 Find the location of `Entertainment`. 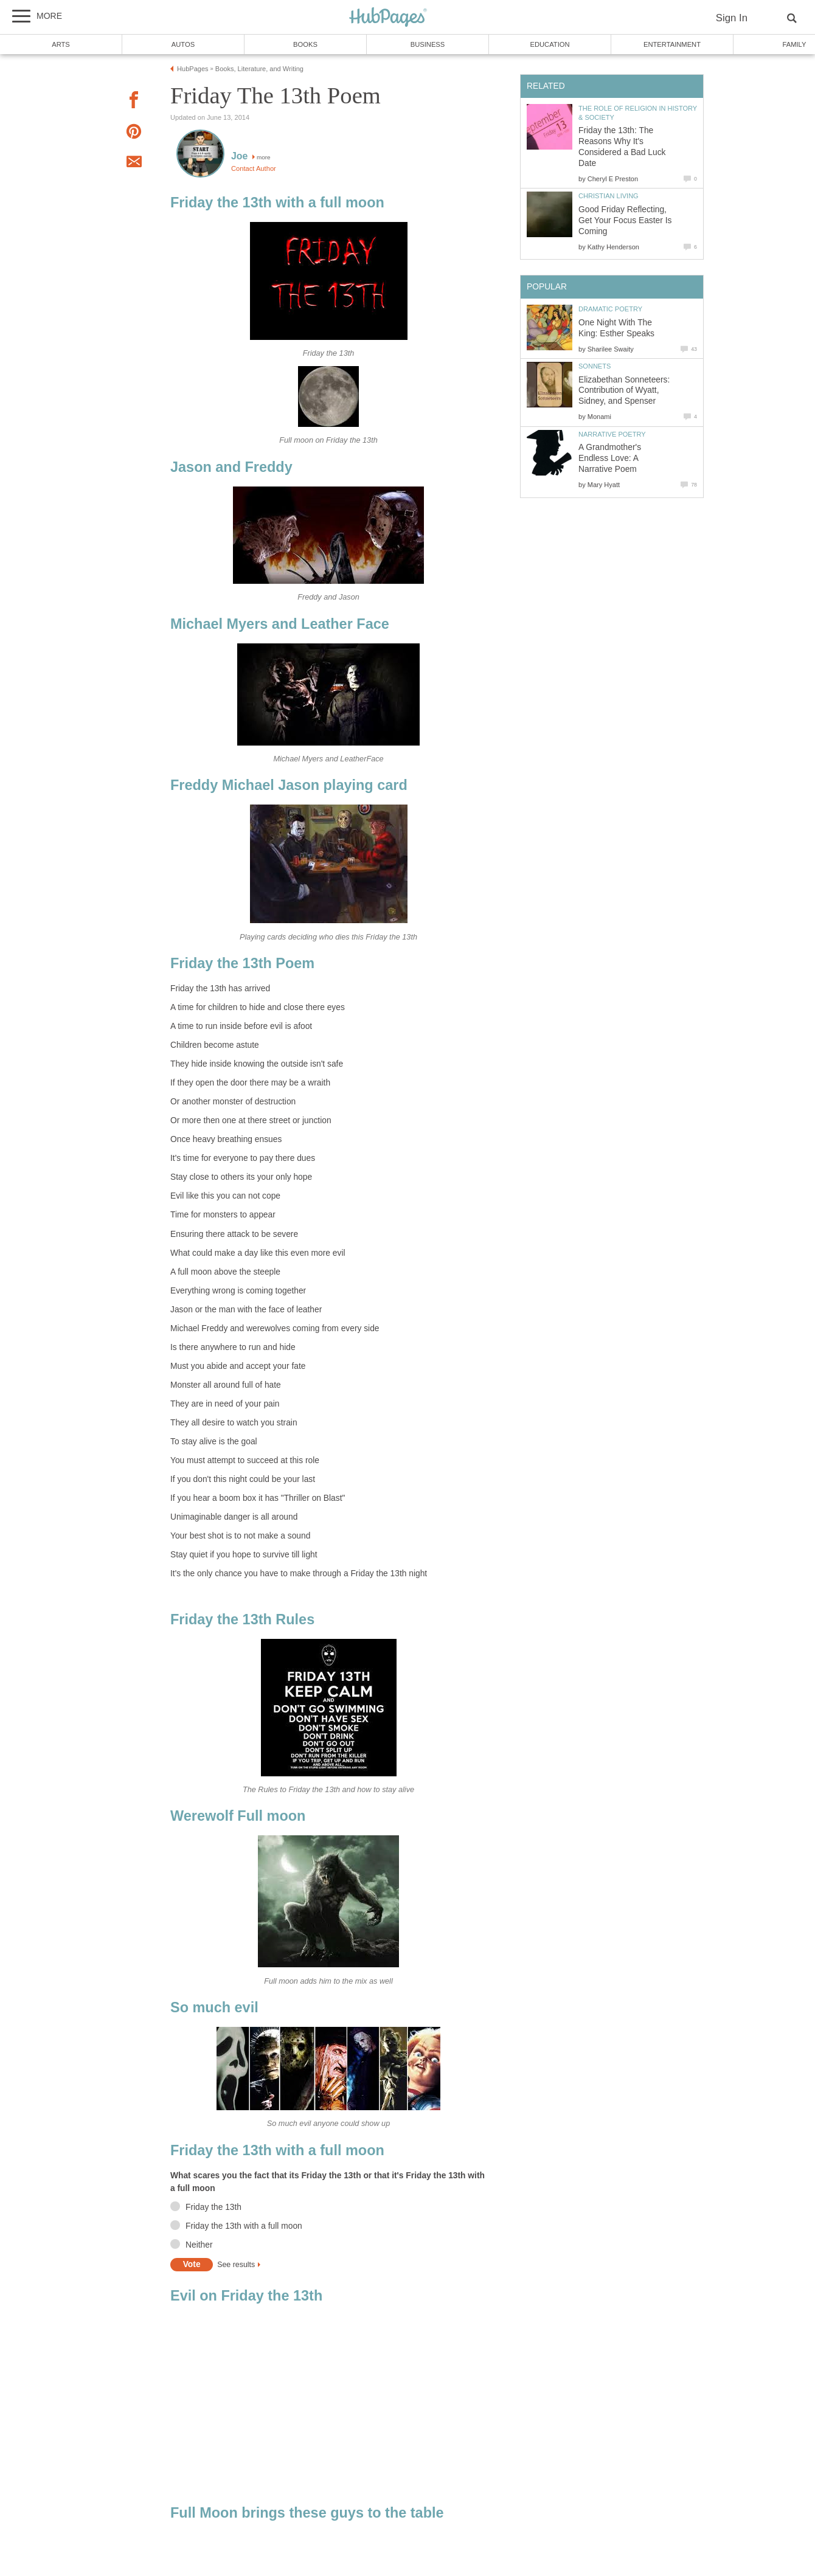

Entertainment is located at coordinates (672, 44).